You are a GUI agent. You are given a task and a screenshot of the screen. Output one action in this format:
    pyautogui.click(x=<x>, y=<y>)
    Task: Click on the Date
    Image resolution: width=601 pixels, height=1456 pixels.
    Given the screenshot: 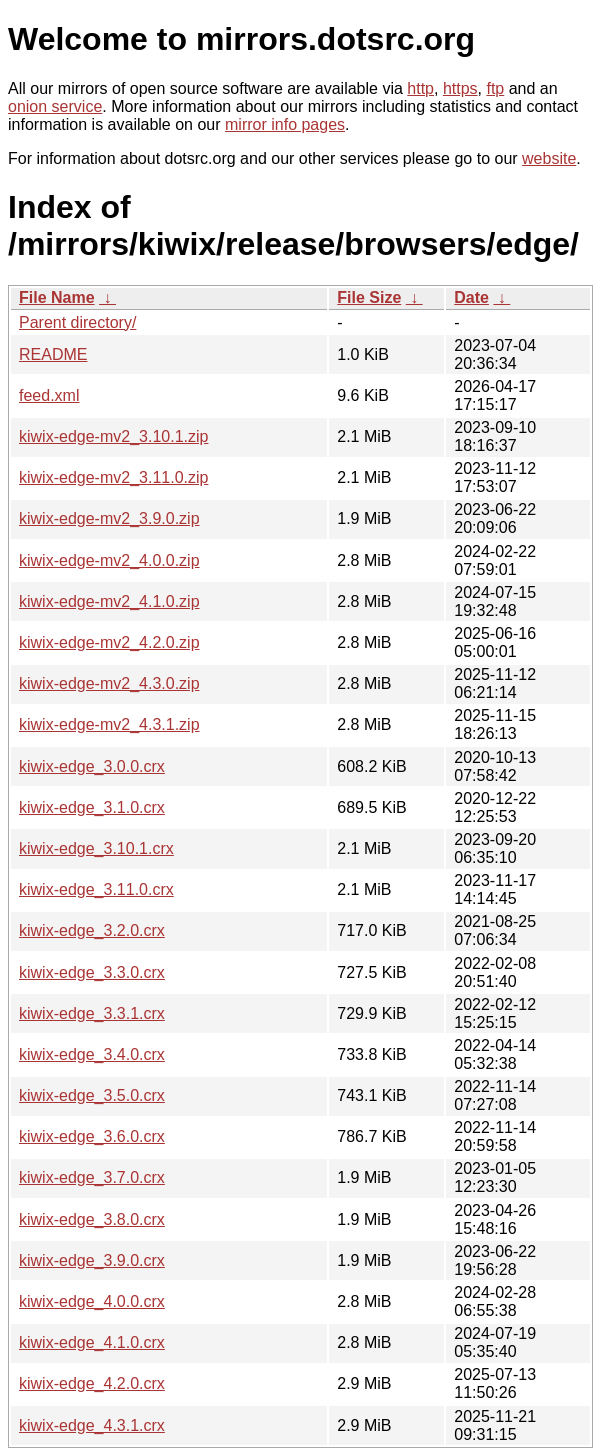 What is the action you would take?
    pyautogui.click(x=471, y=297)
    